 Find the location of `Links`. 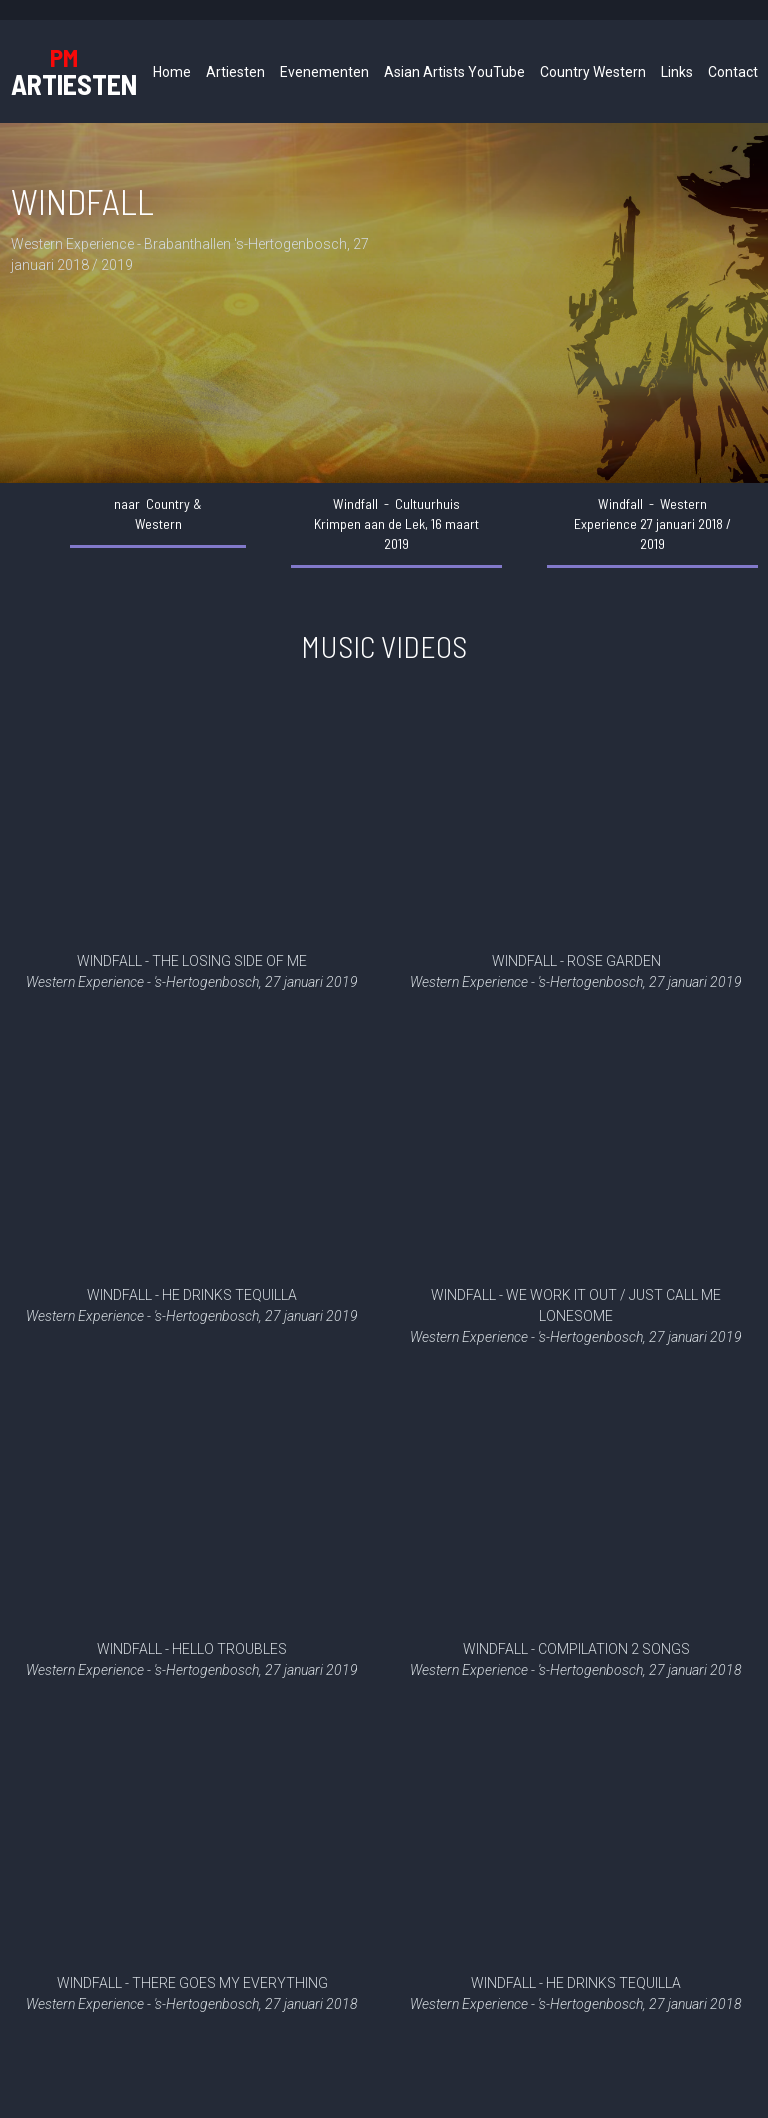

Links is located at coordinates (677, 72).